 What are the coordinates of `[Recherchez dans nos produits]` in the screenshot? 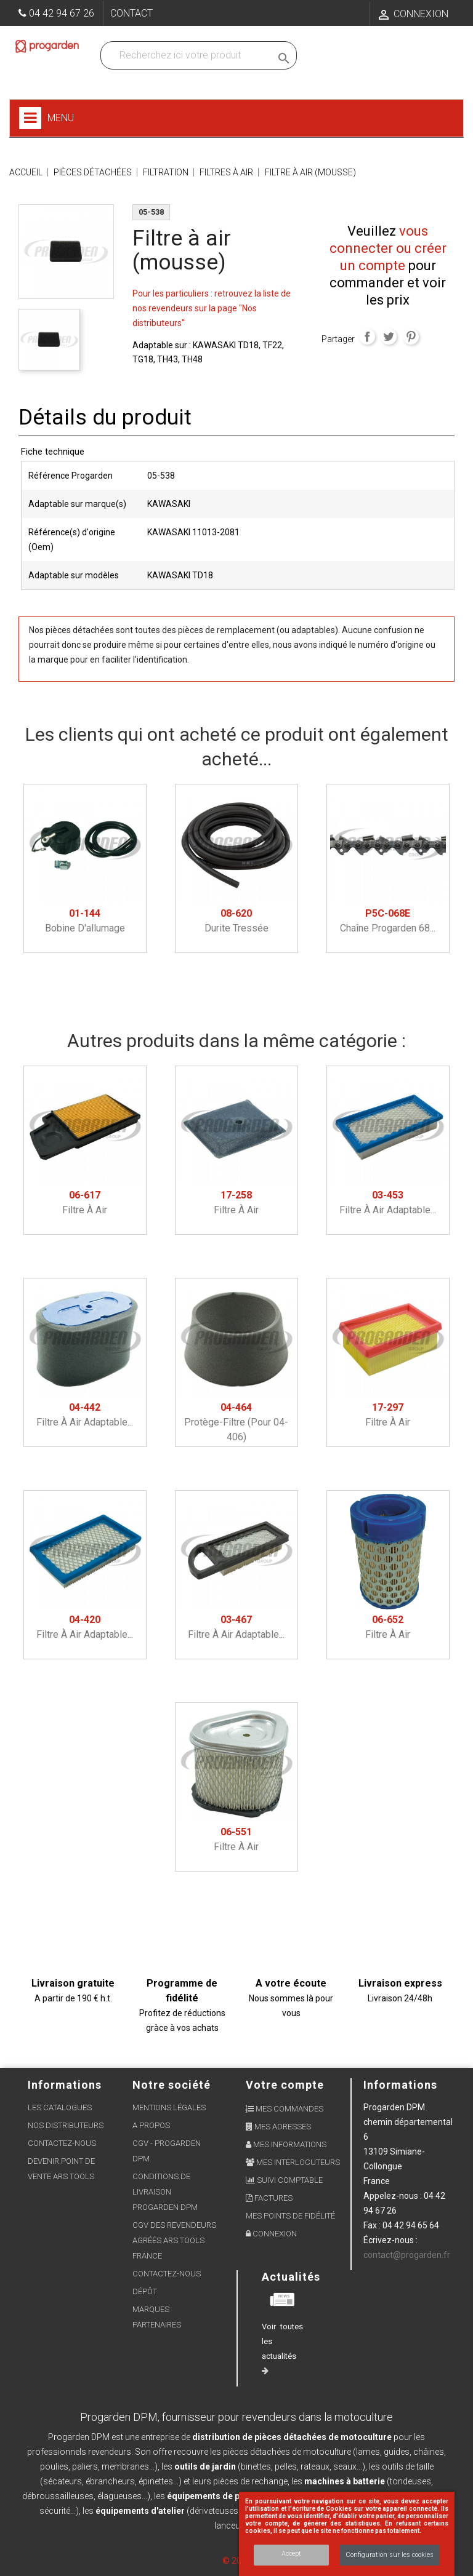 It's located at (188, 55).